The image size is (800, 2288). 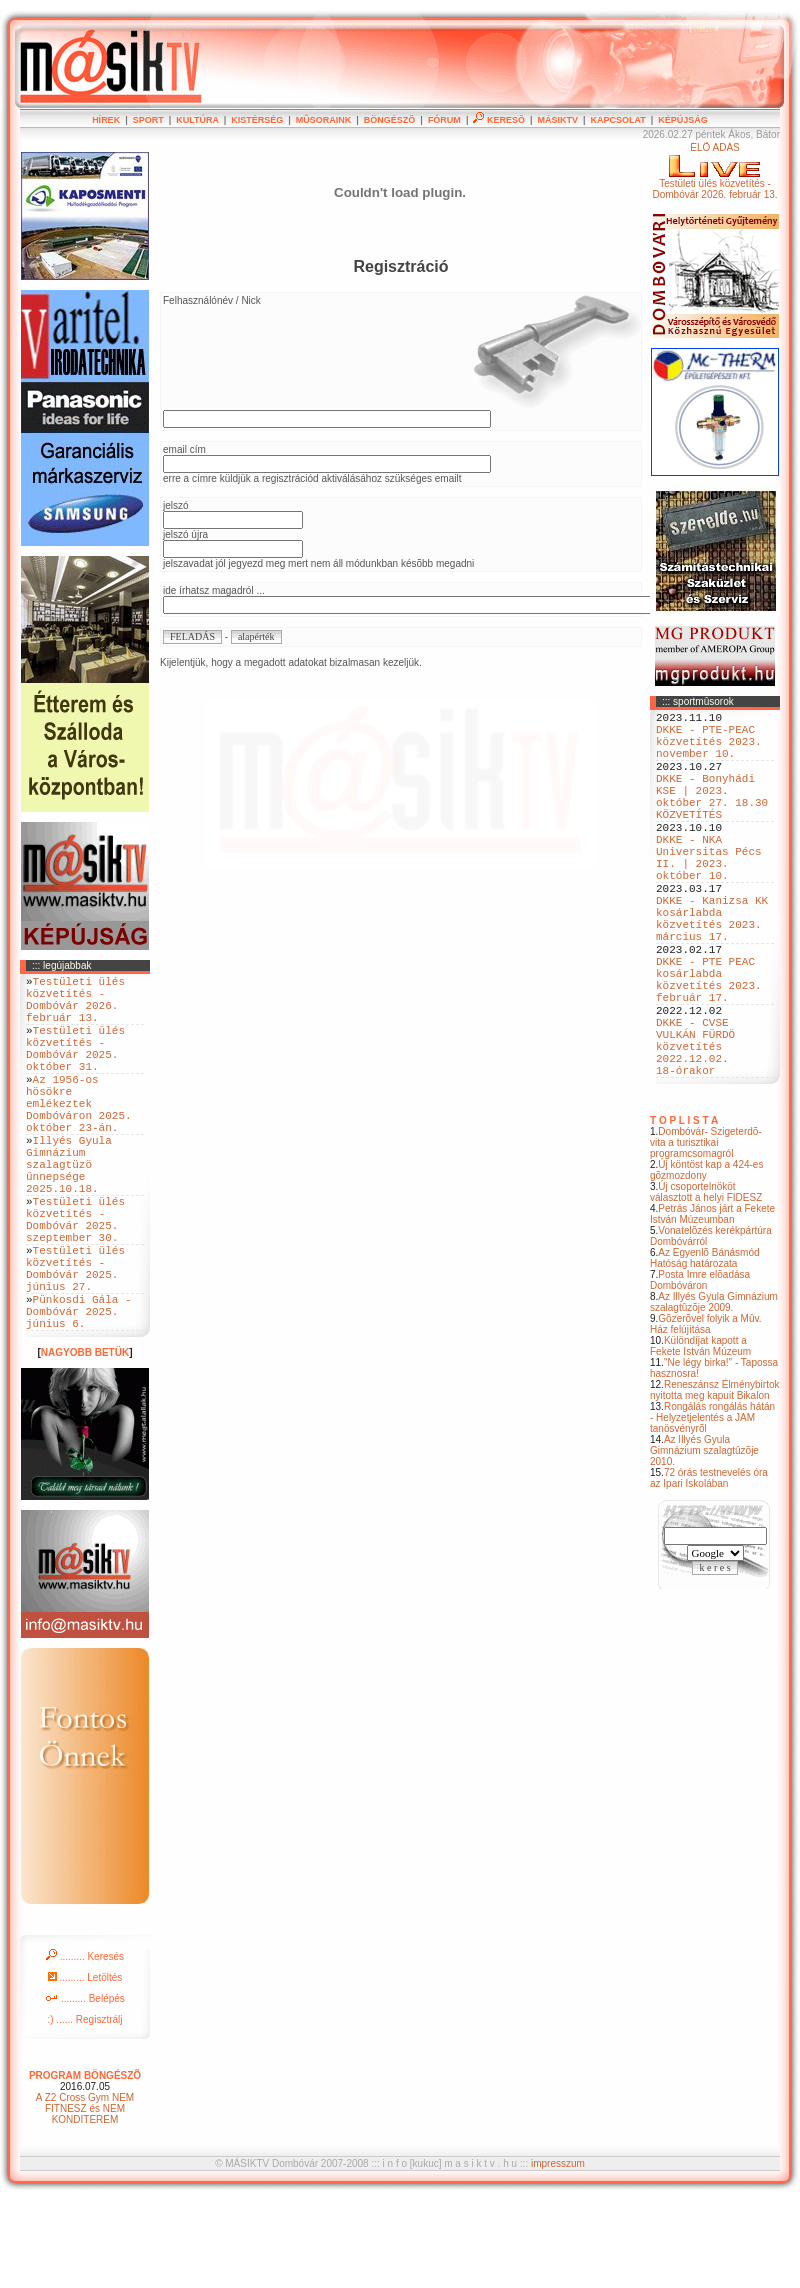 I want to click on Pünkosdi Gála - Dombóvár 2025. június 6., so click(x=79, y=1394).